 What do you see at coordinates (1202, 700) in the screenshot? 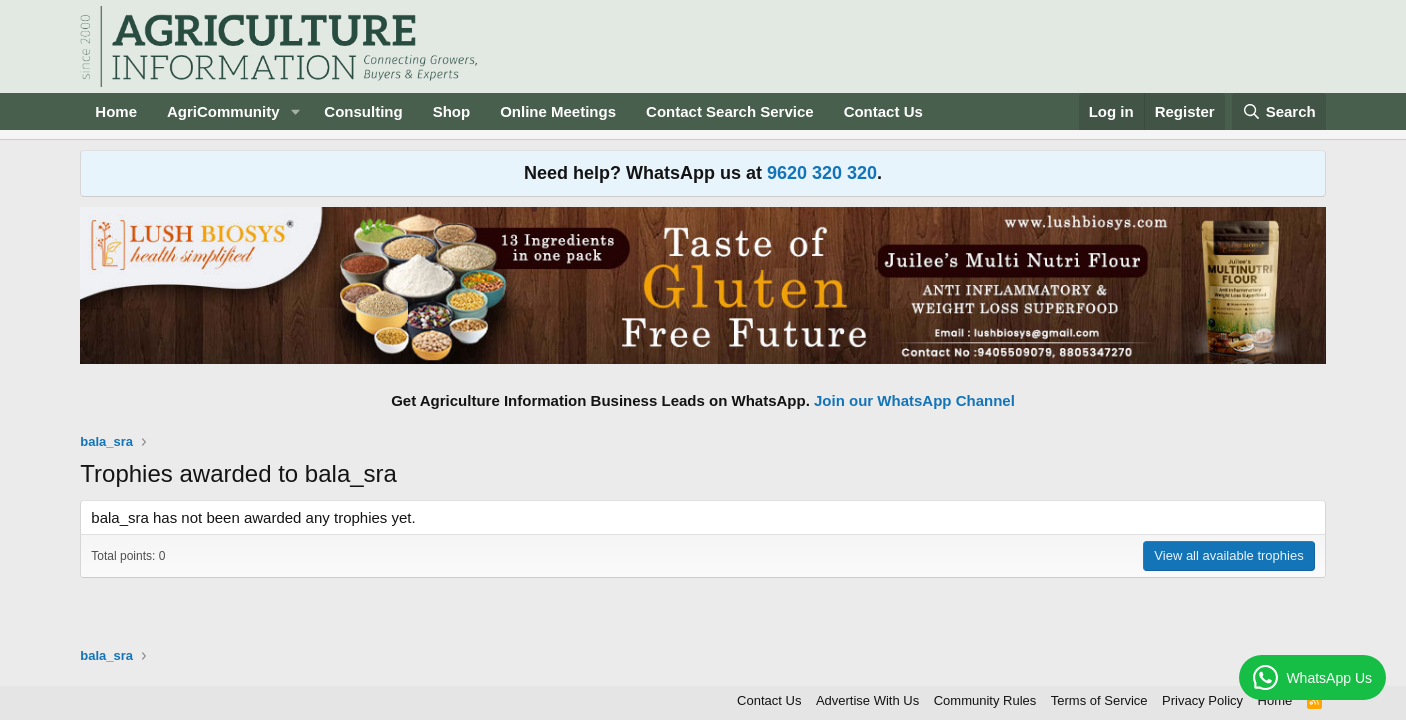
I see `Privacy Policy` at bounding box center [1202, 700].